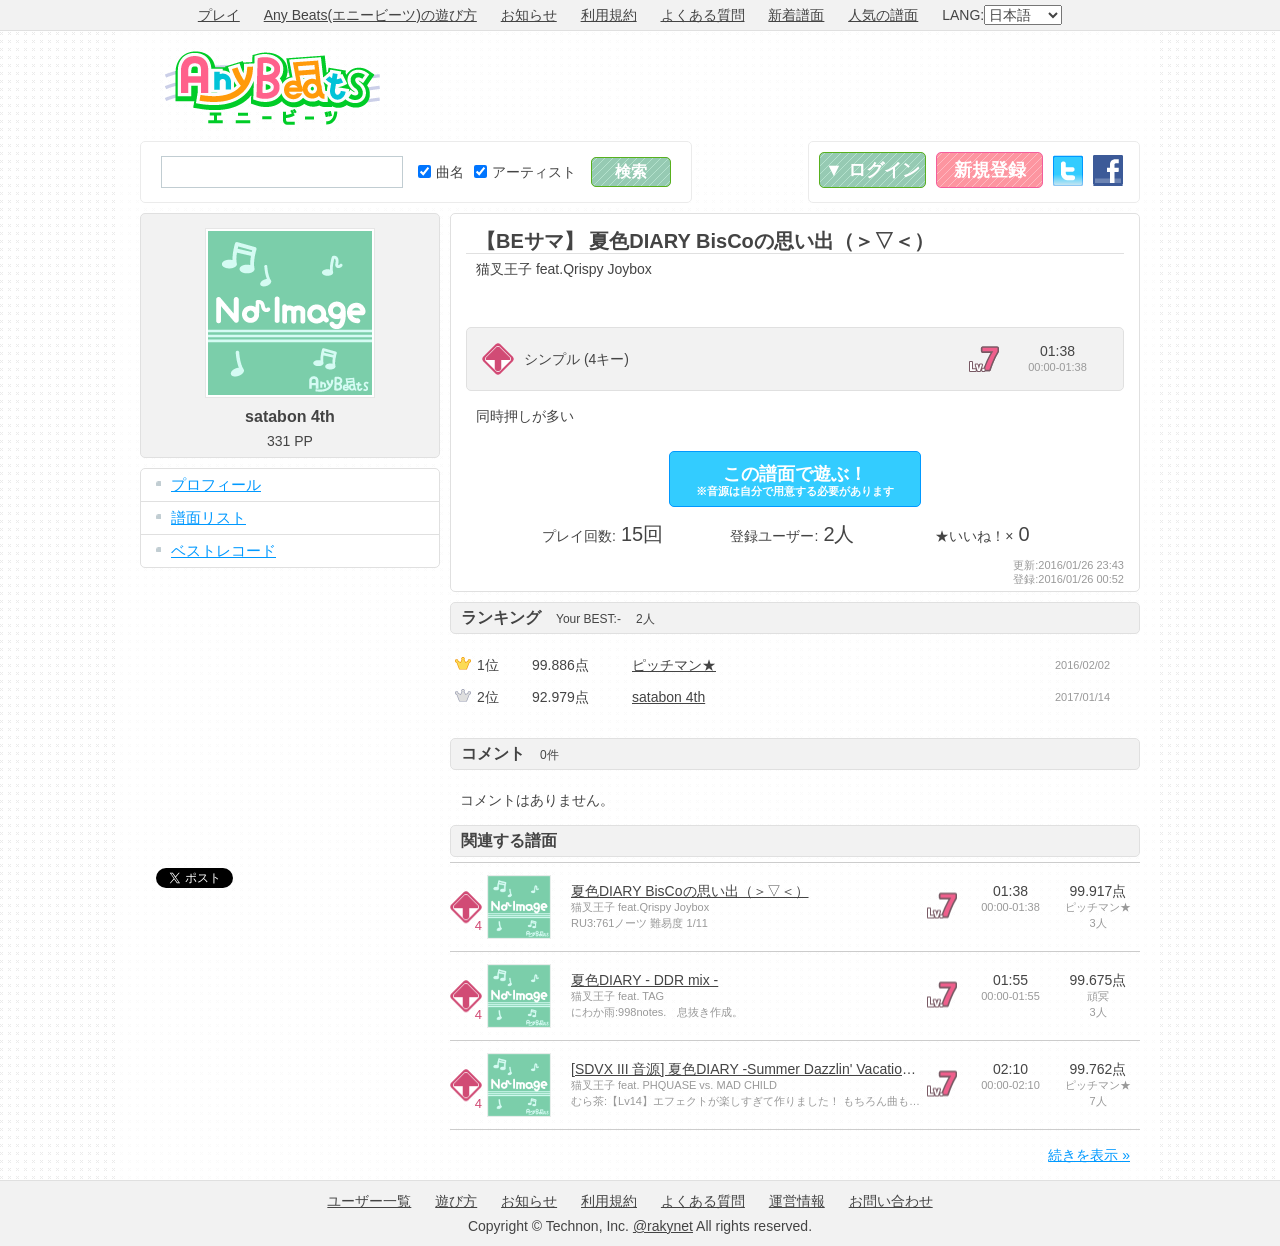  I want to click on Any Beats, so click(272, 88).